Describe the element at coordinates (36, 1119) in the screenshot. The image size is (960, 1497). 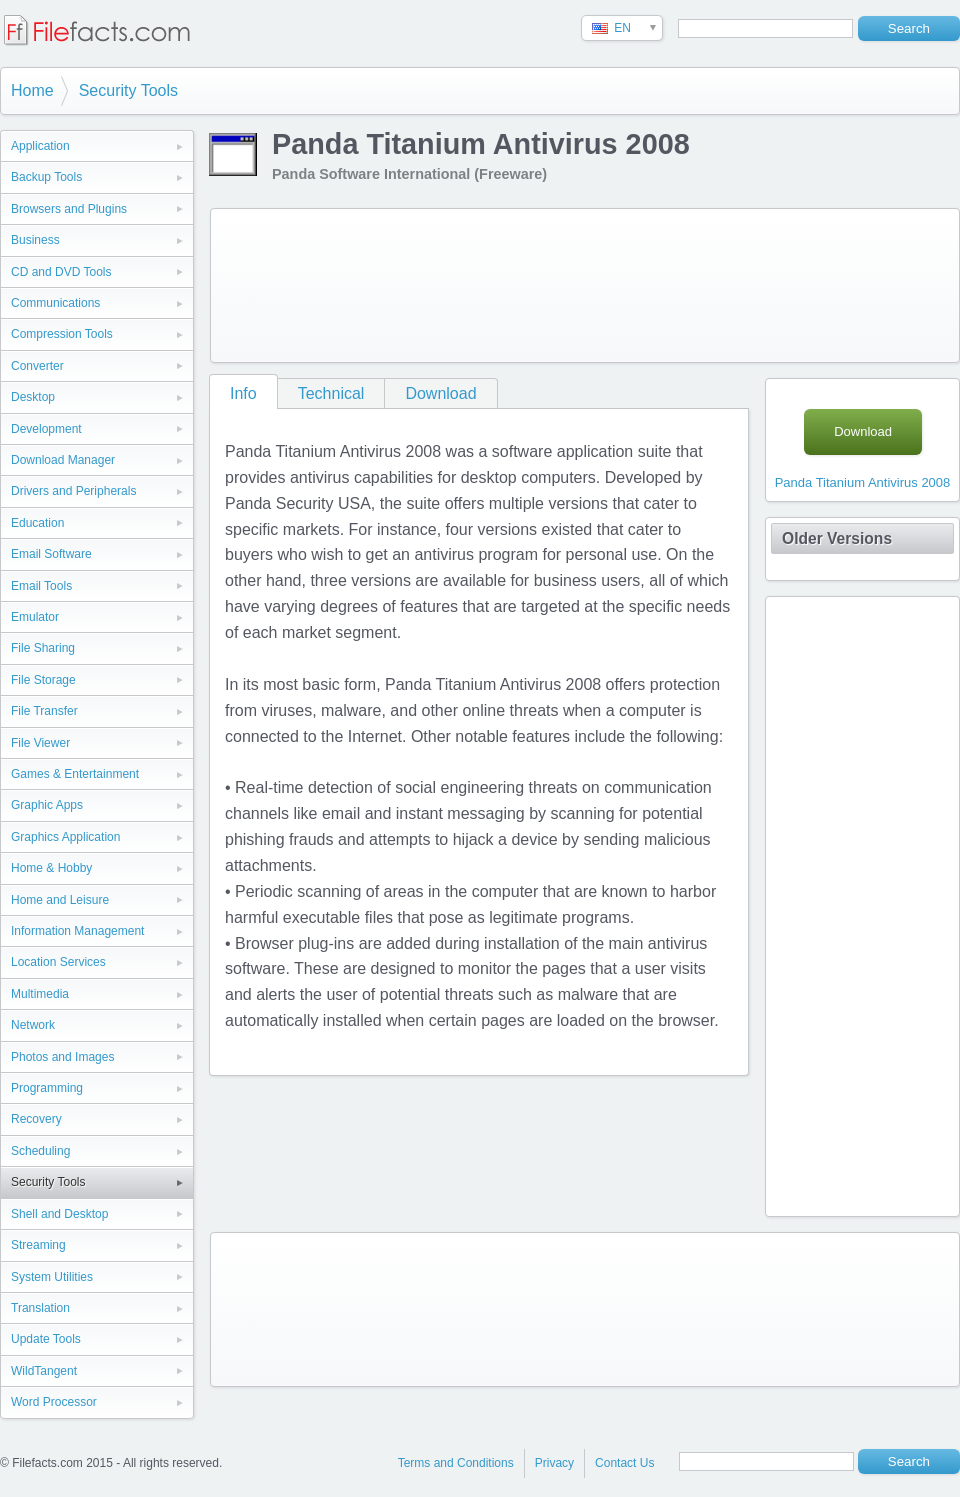
I see `Recovery` at that location.